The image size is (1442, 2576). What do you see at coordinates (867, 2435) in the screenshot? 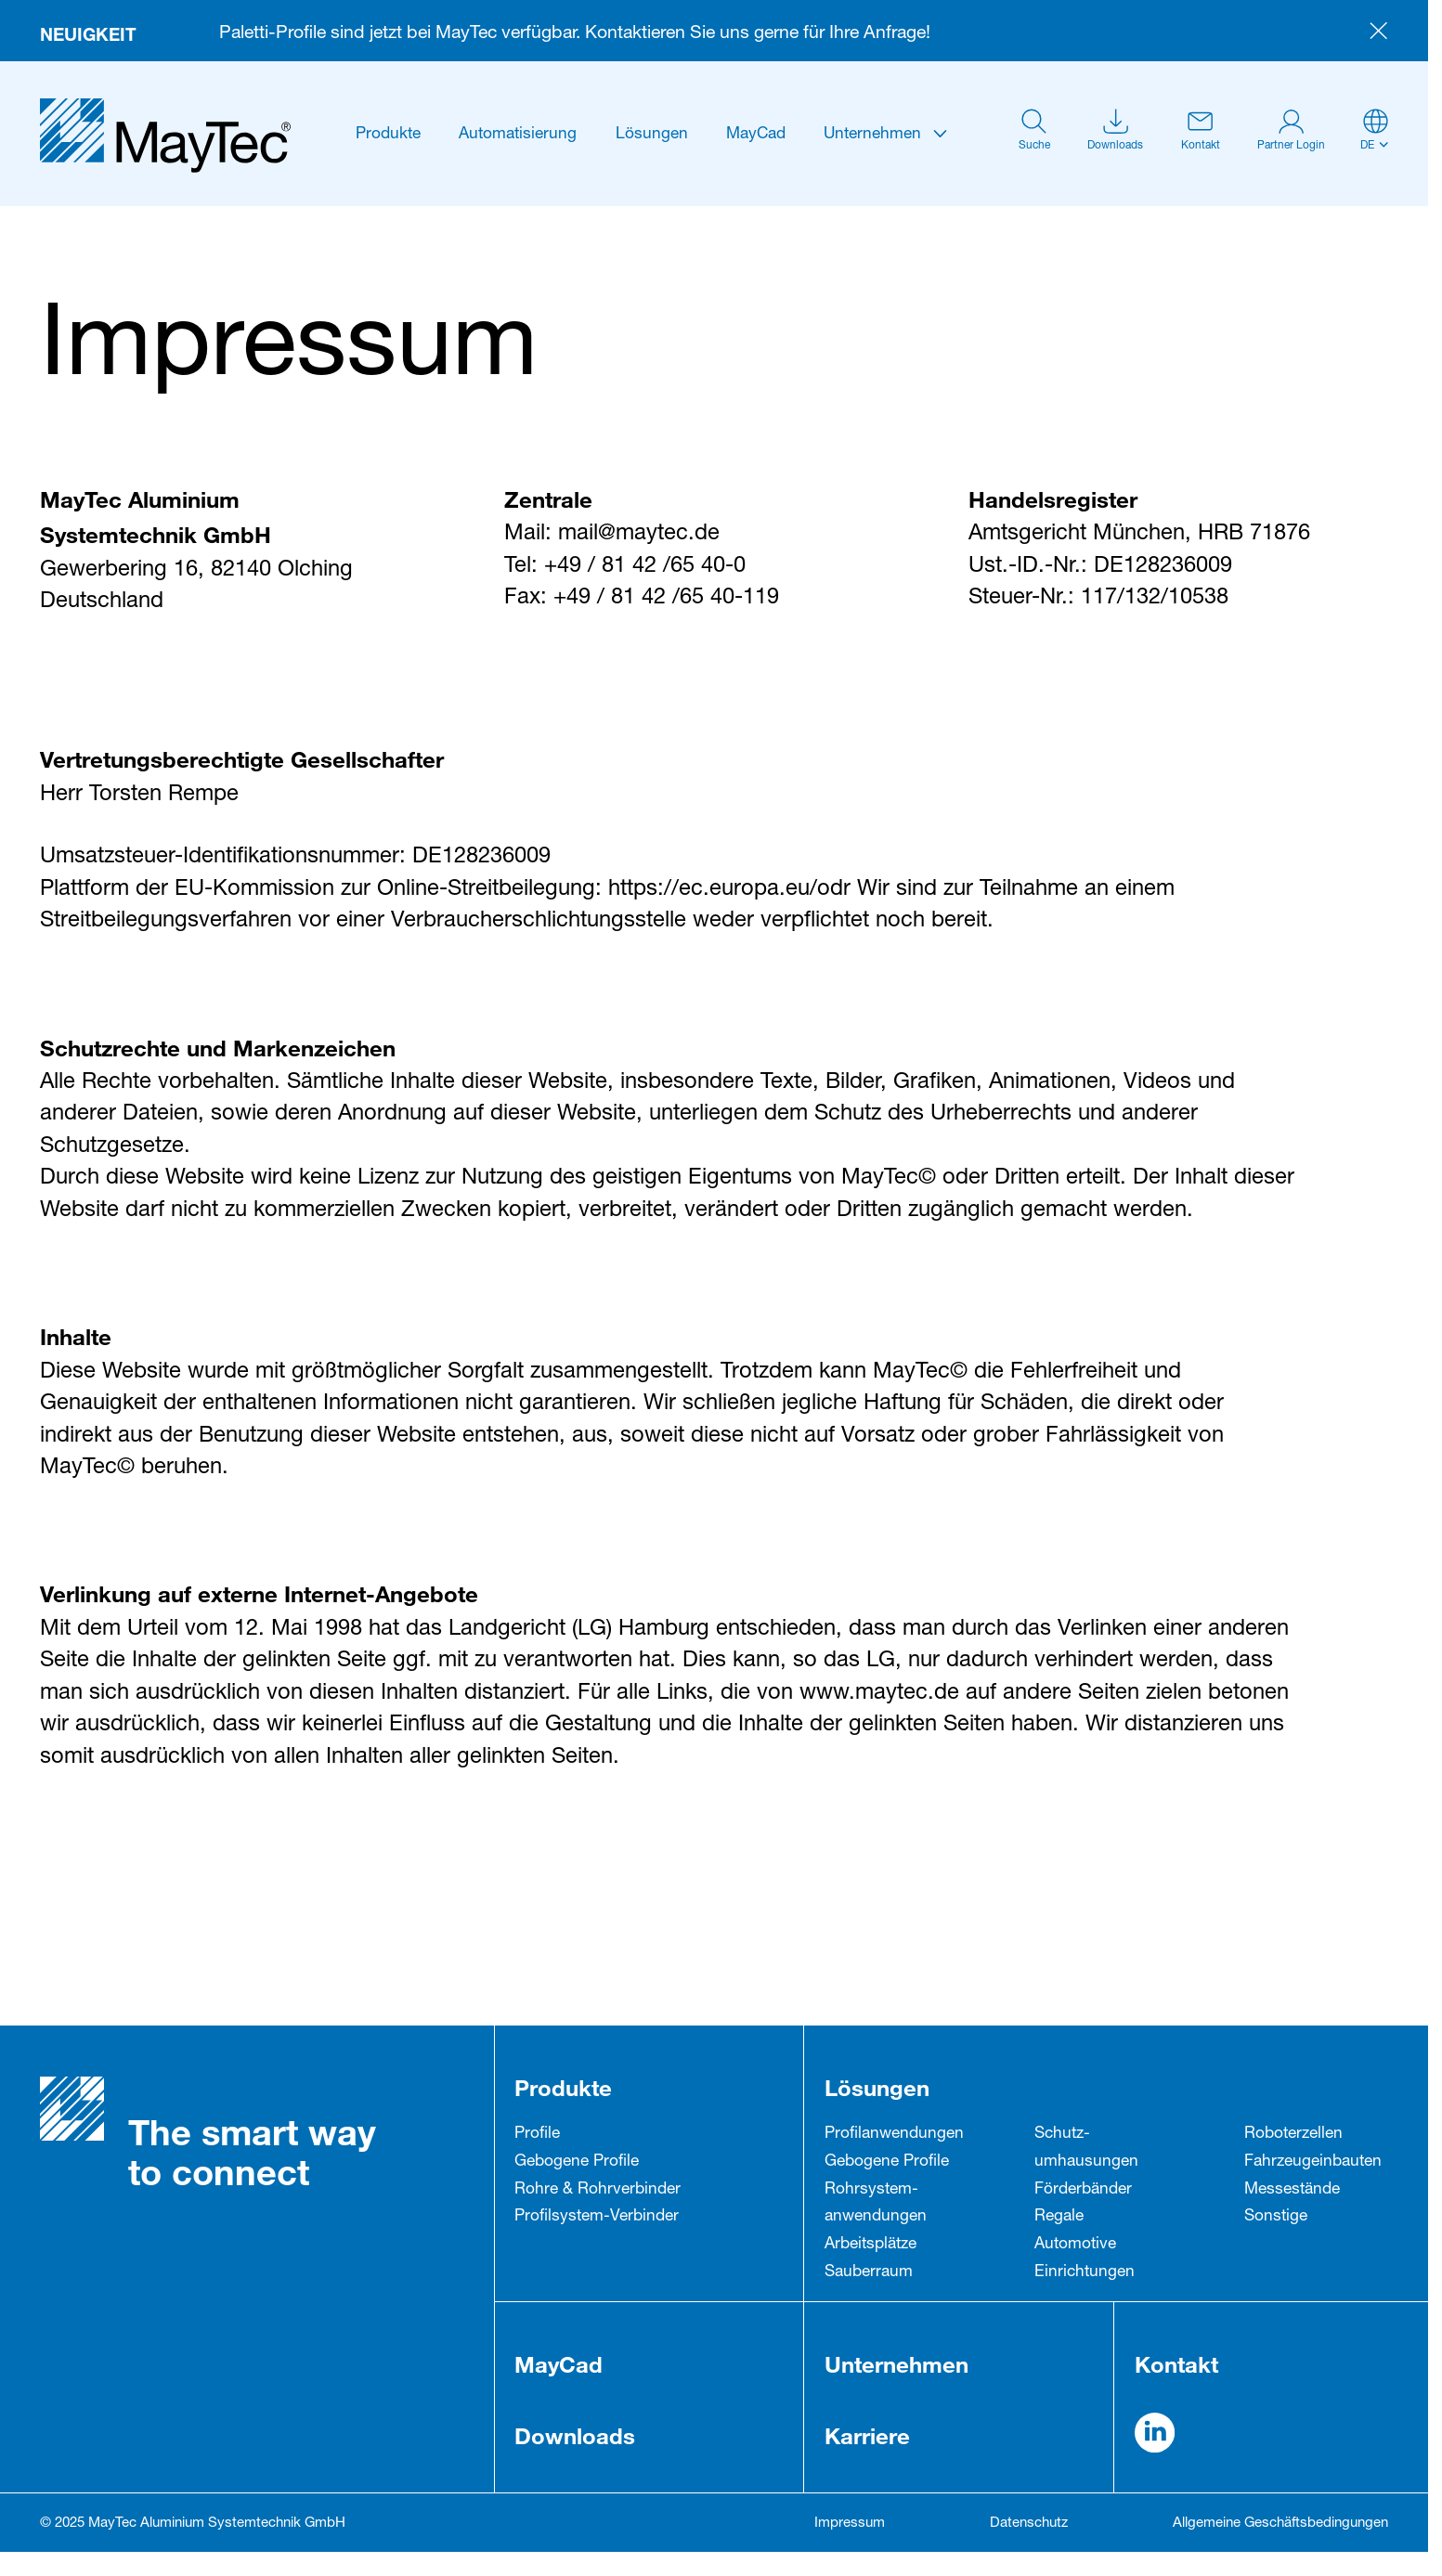
I see `Karriere` at bounding box center [867, 2435].